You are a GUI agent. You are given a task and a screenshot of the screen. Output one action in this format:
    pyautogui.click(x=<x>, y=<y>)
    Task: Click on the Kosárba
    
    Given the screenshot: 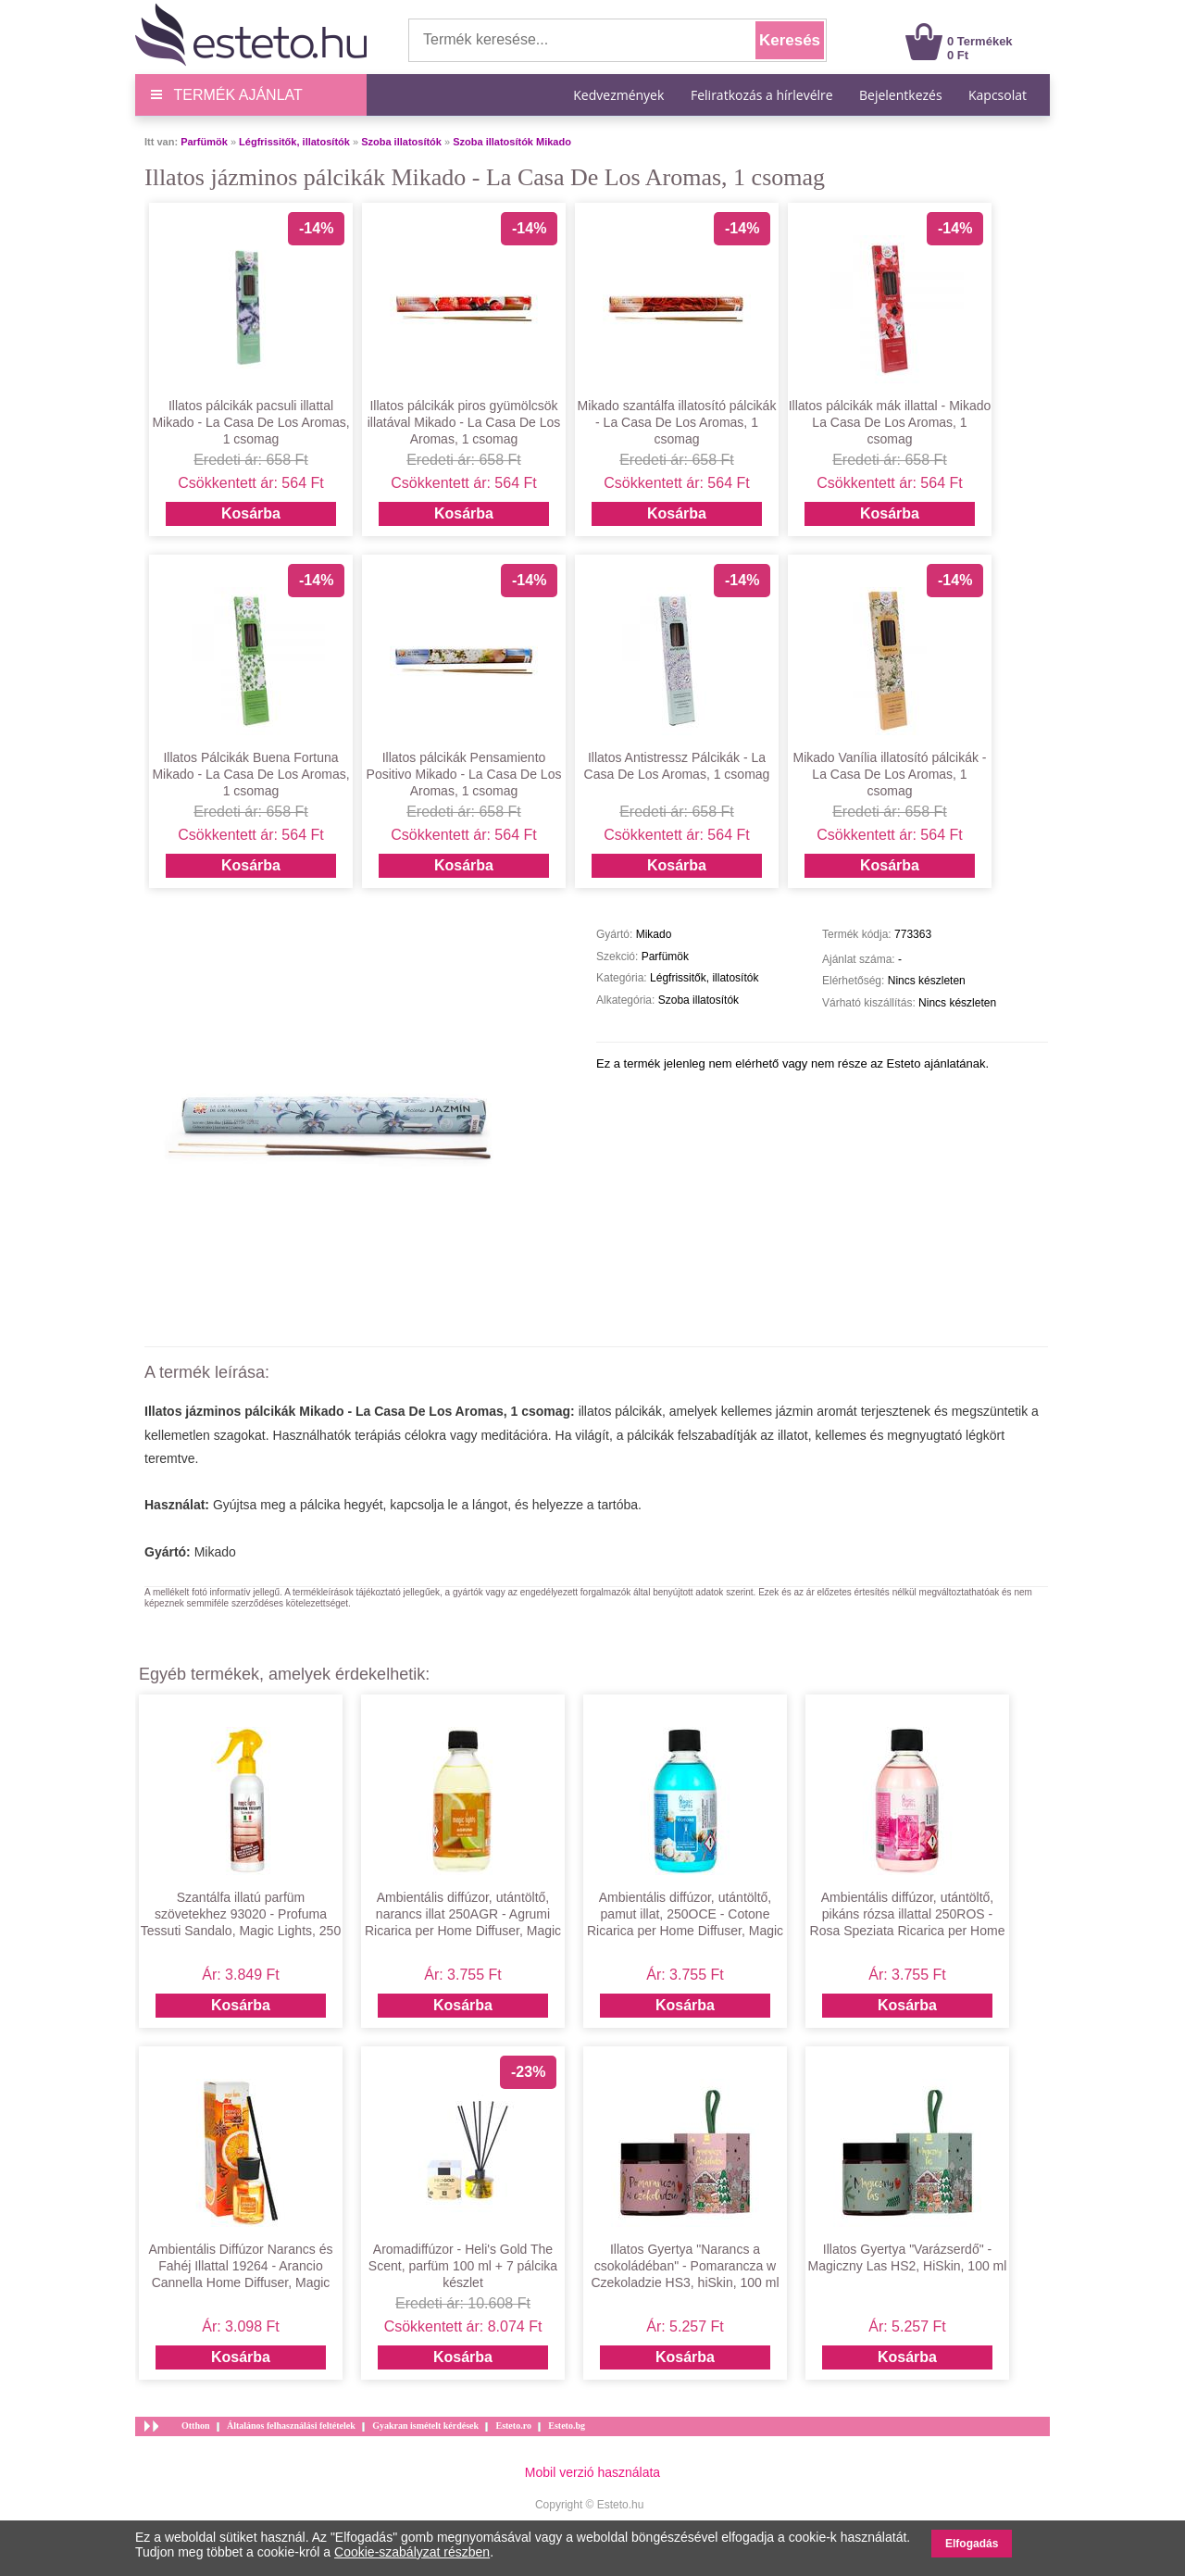 What is the action you would take?
    pyautogui.click(x=251, y=513)
    